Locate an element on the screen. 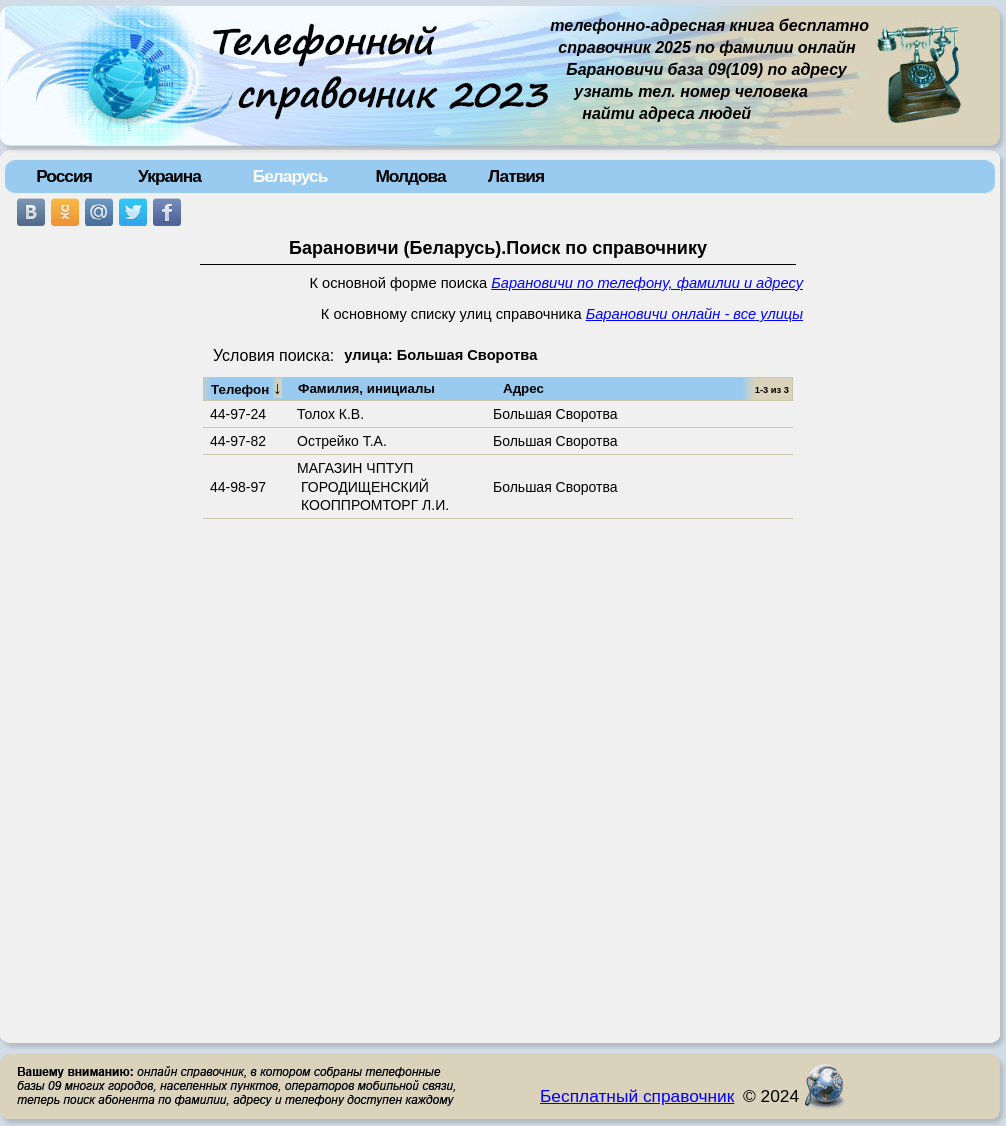 The image size is (1006, 1126). Беларусь is located at coordinates (290, 176).